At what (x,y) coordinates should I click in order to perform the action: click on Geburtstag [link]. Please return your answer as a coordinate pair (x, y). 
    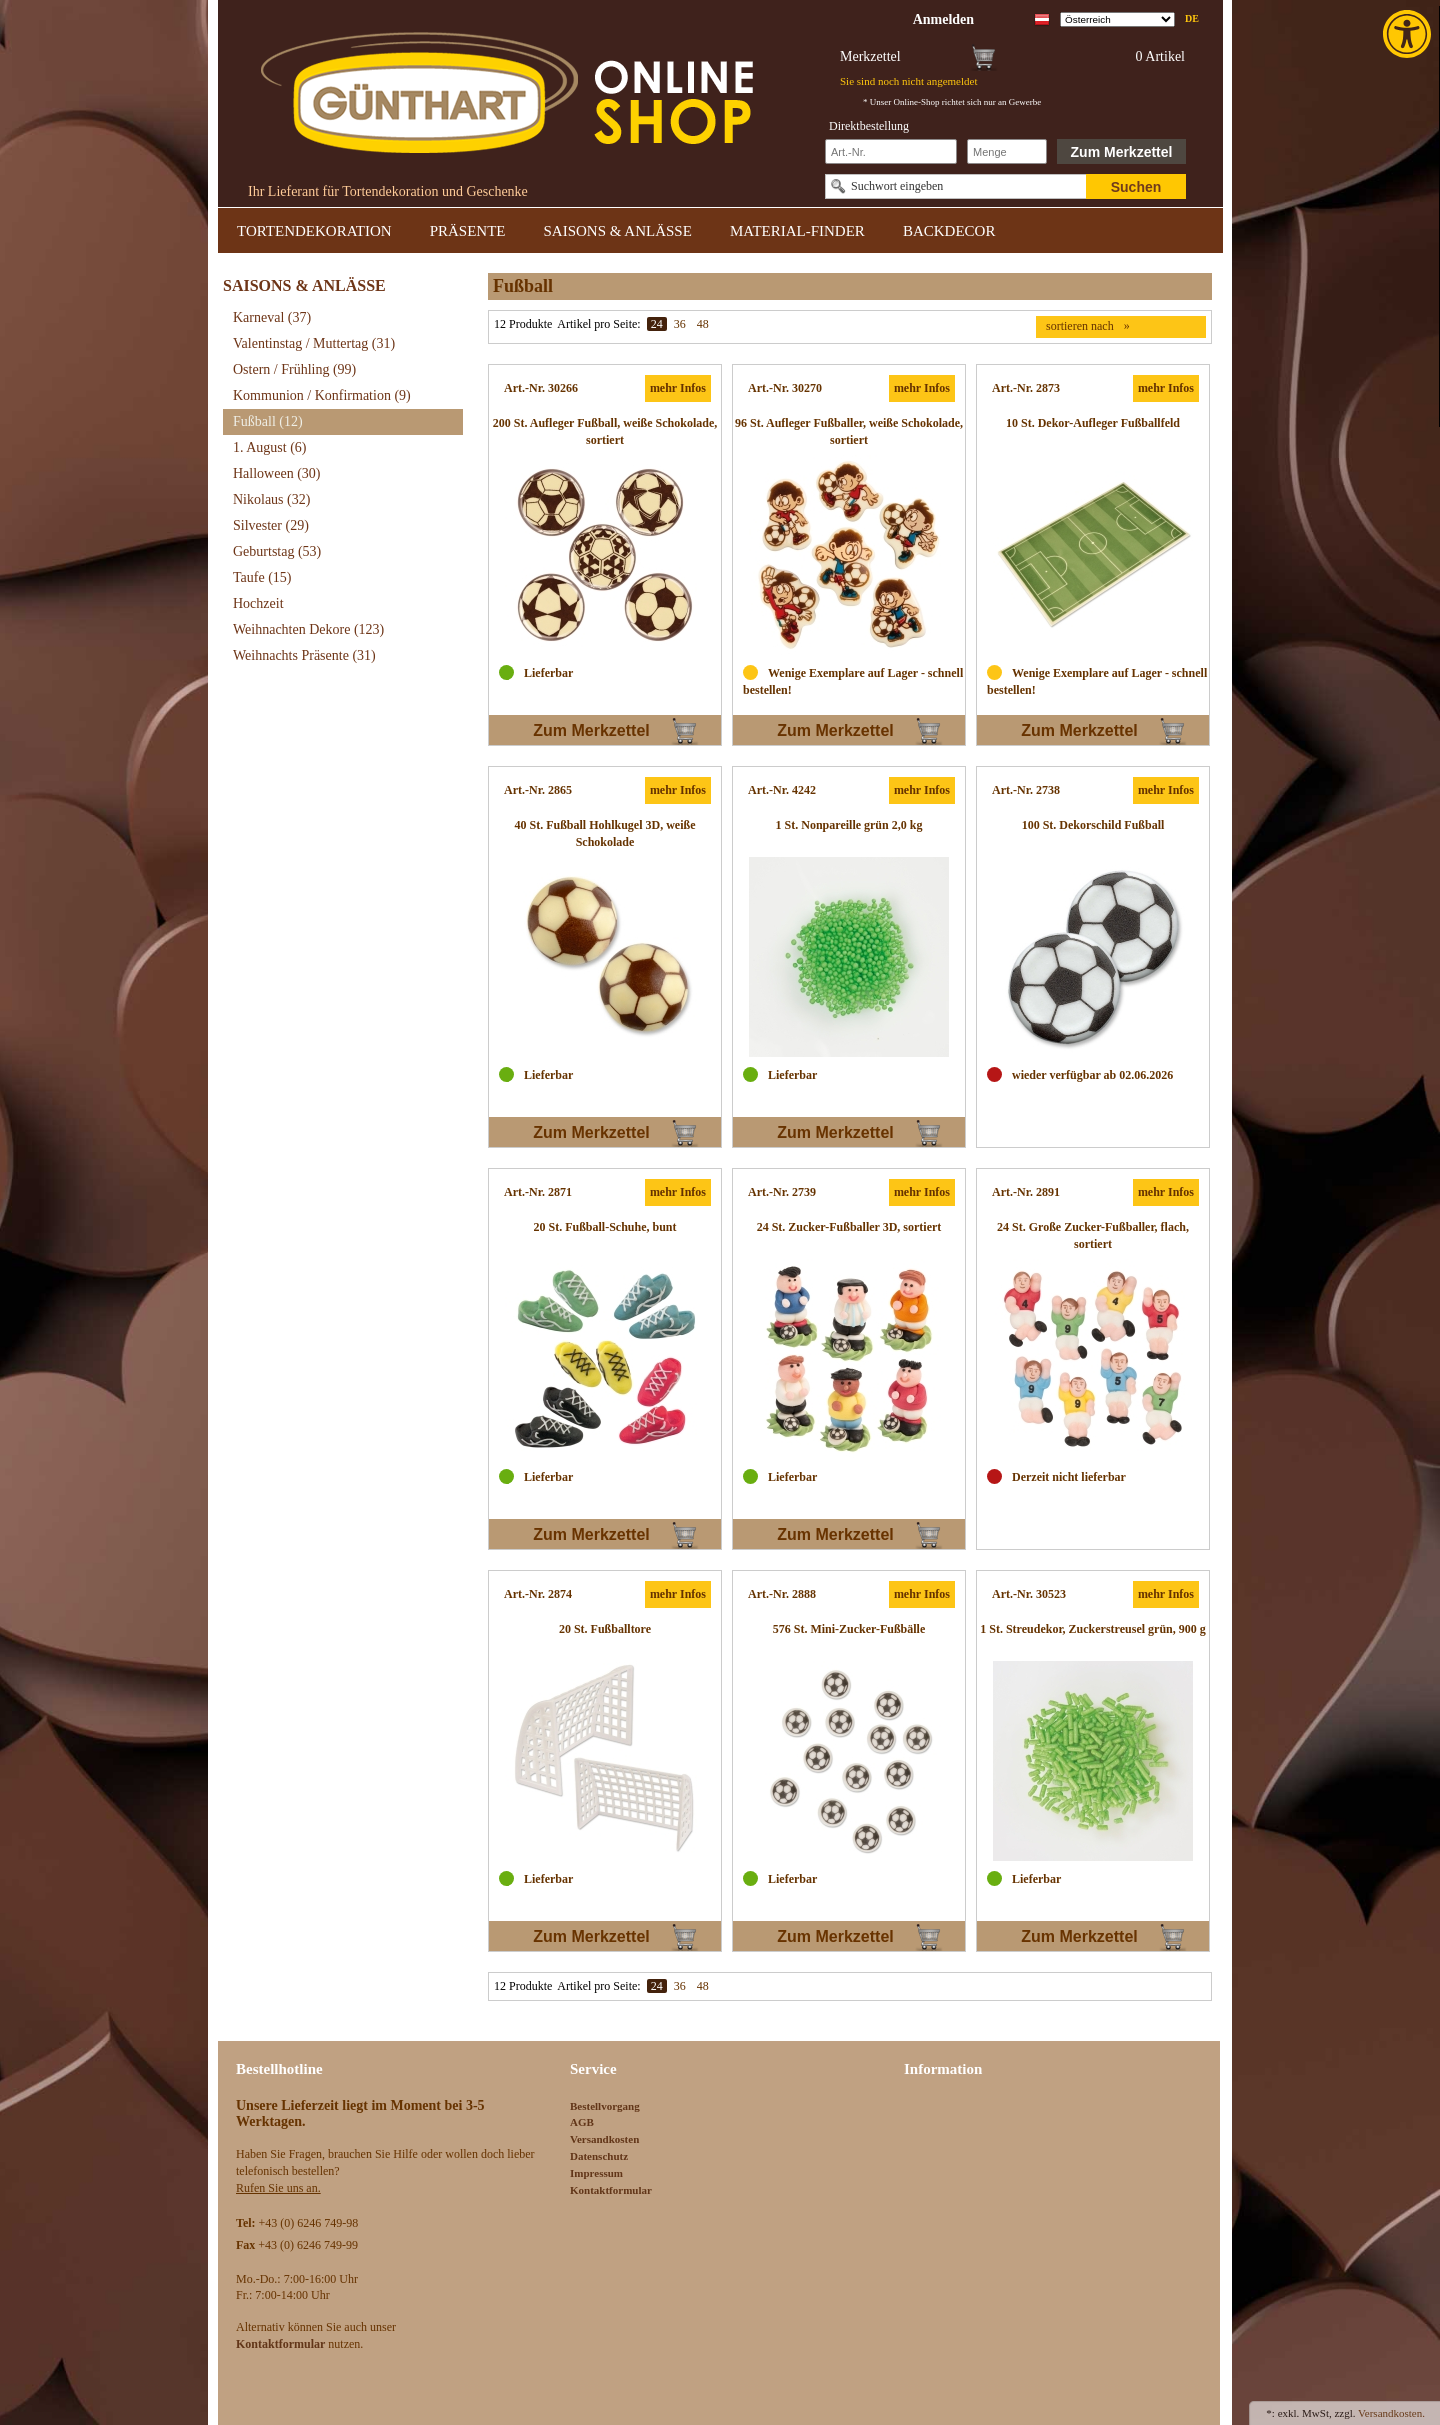
    Looking at the image, I should click on (277, 551).